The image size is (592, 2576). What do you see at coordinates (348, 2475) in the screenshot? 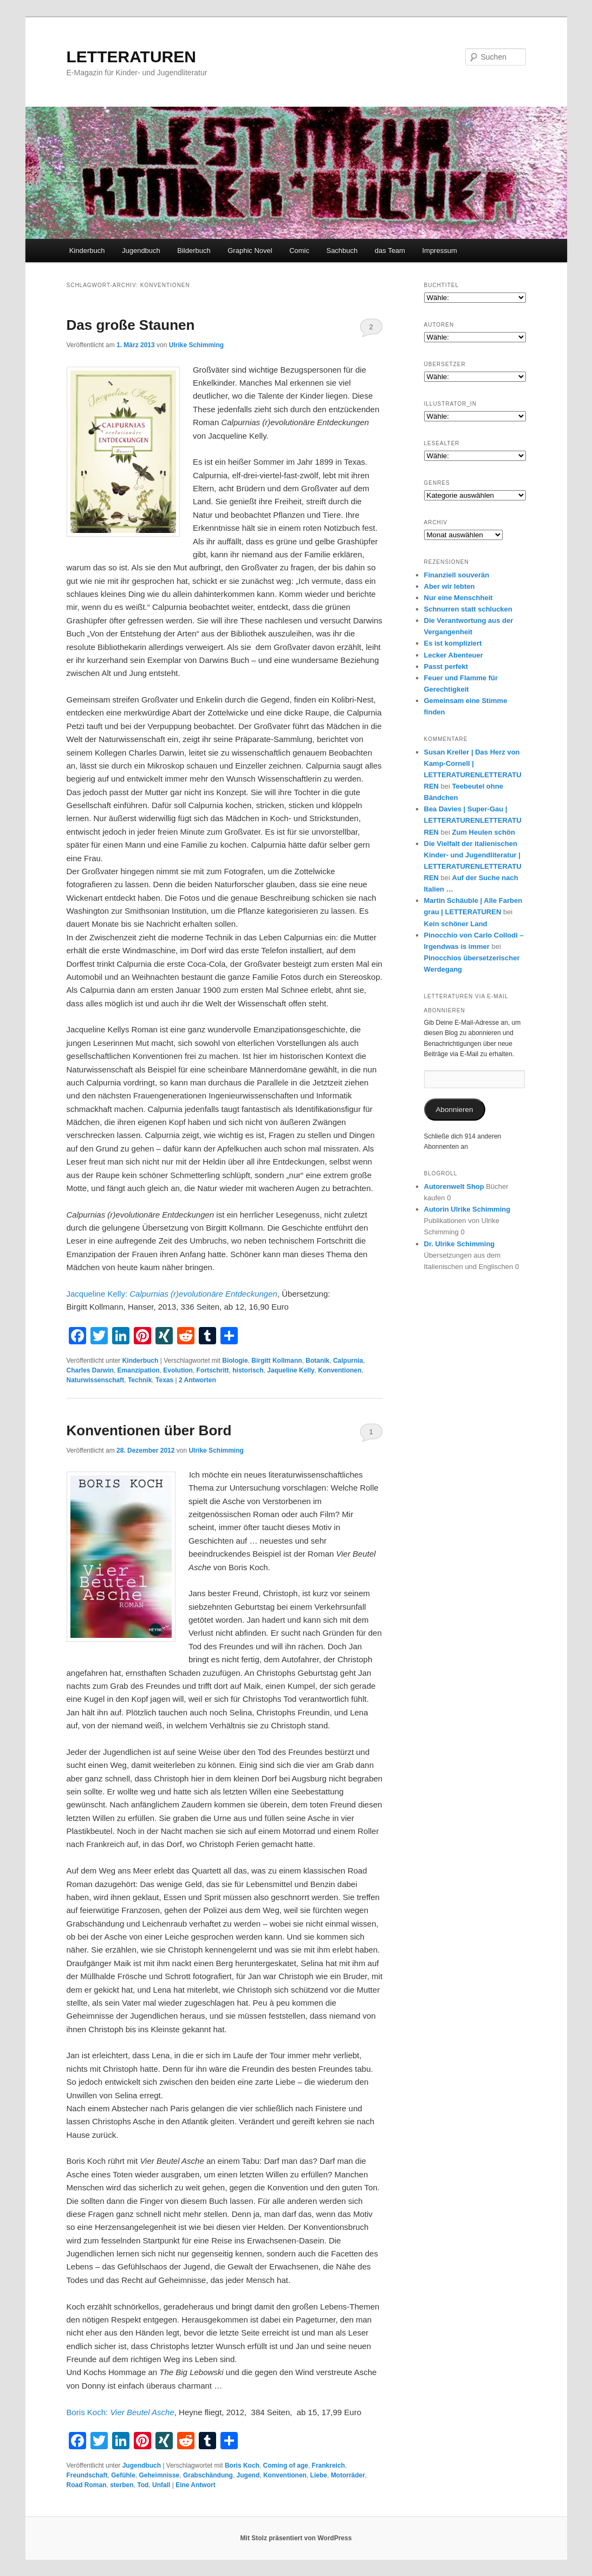
I see `Motorräder` at bounding box center [348, 2475].